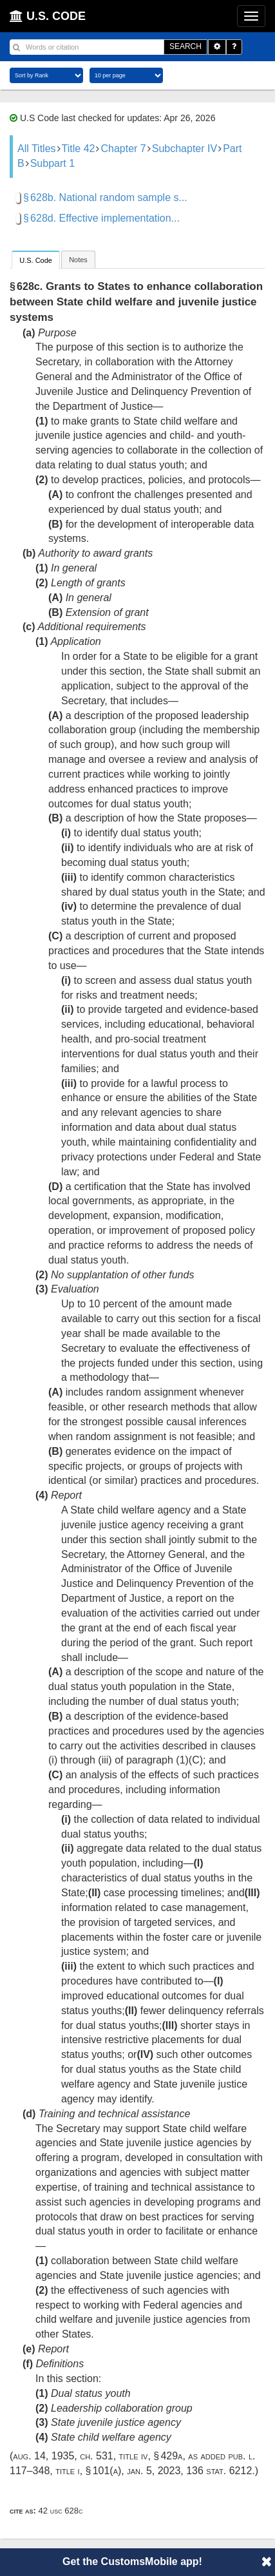 This screenshot has width=275, height=2576. I want to click on § 628b. National random sample s..., so click(105, 197).